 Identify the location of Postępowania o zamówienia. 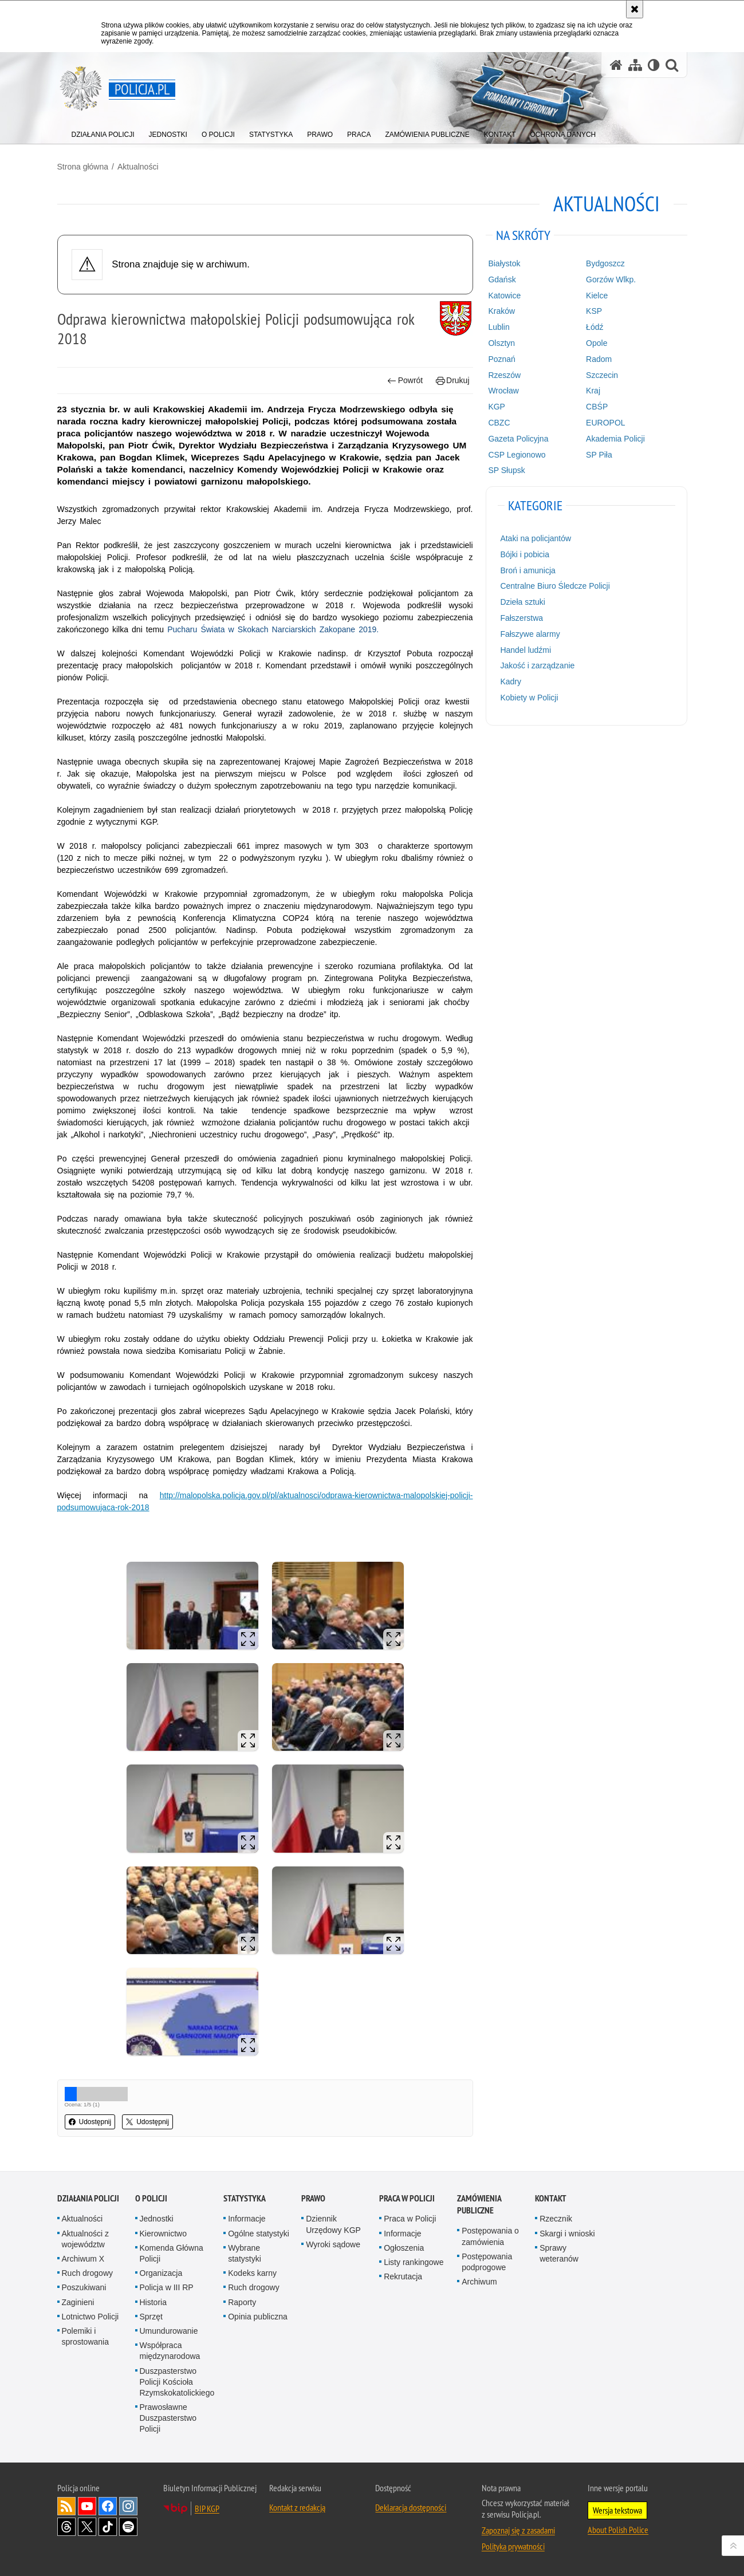
(490, 2236).